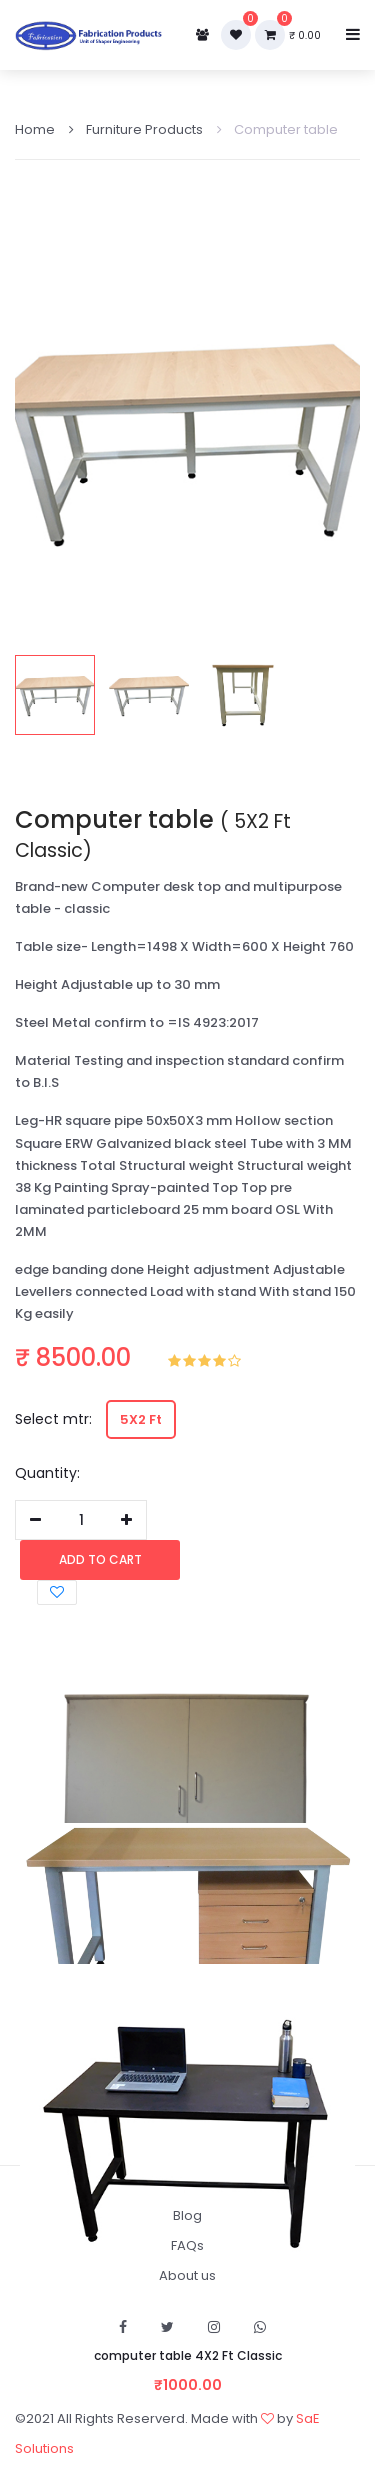  What do you see at coordinates (141, 1419) in the screenshot?
I see `5X2 Ft` at bounding box center [141, 1419].